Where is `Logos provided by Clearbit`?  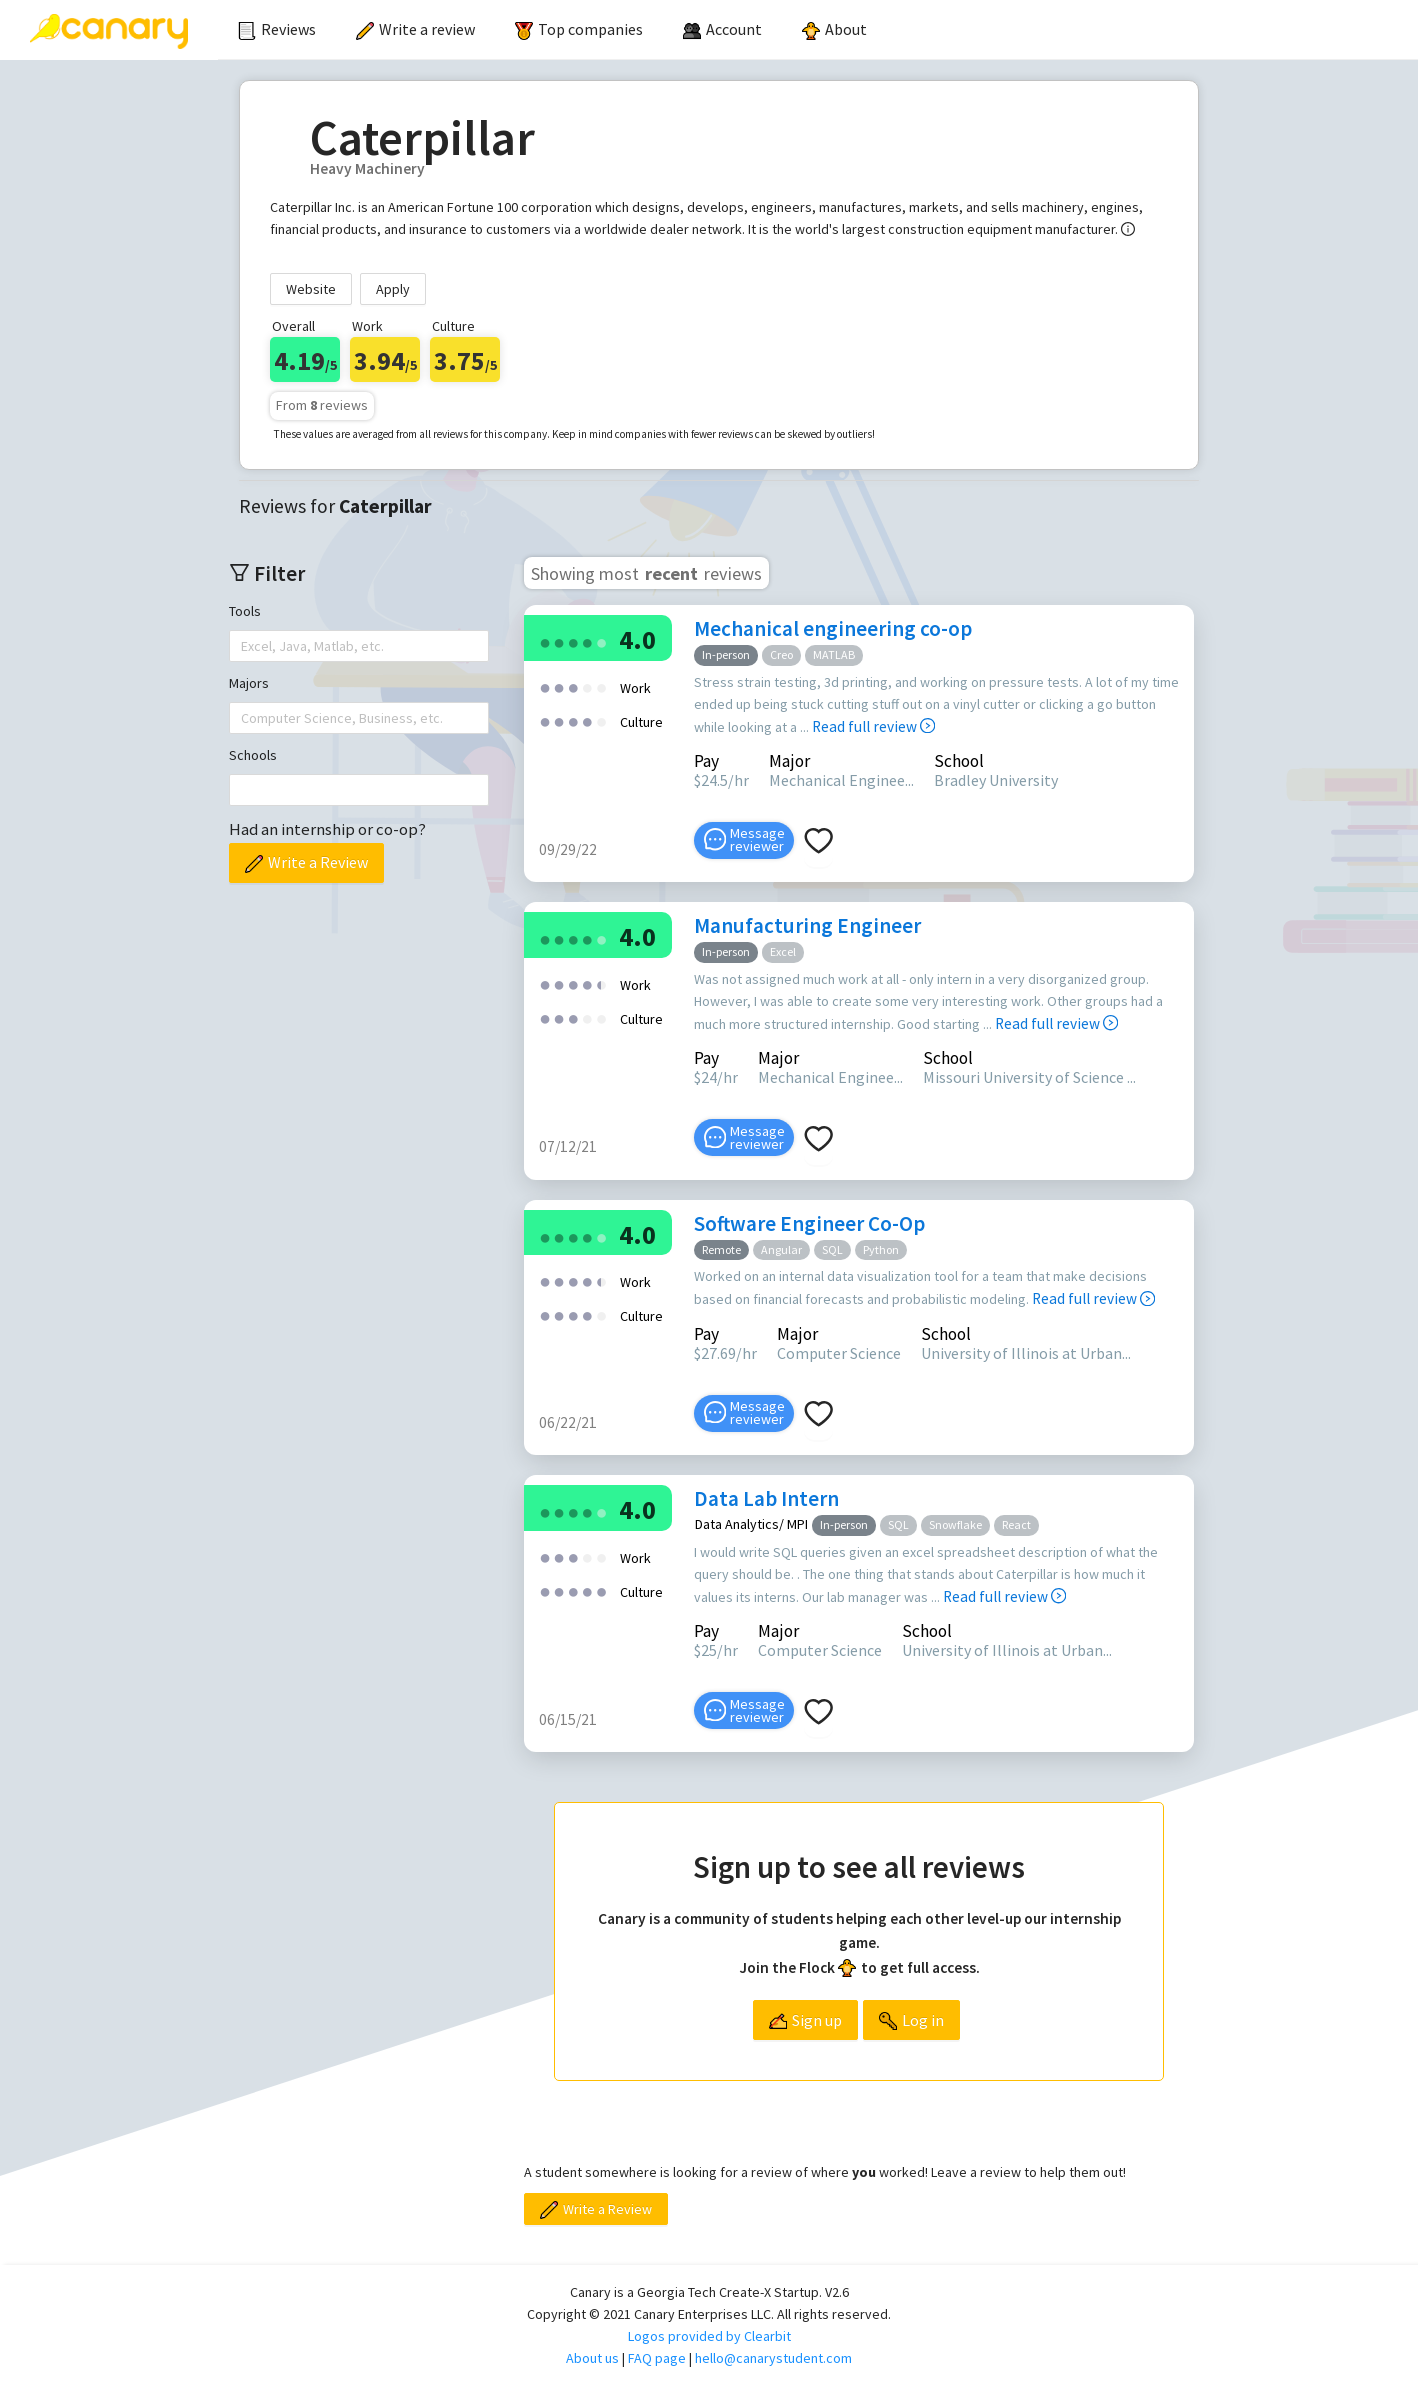
Logos provided by Clearbit is located at coordinates (709, 2336).